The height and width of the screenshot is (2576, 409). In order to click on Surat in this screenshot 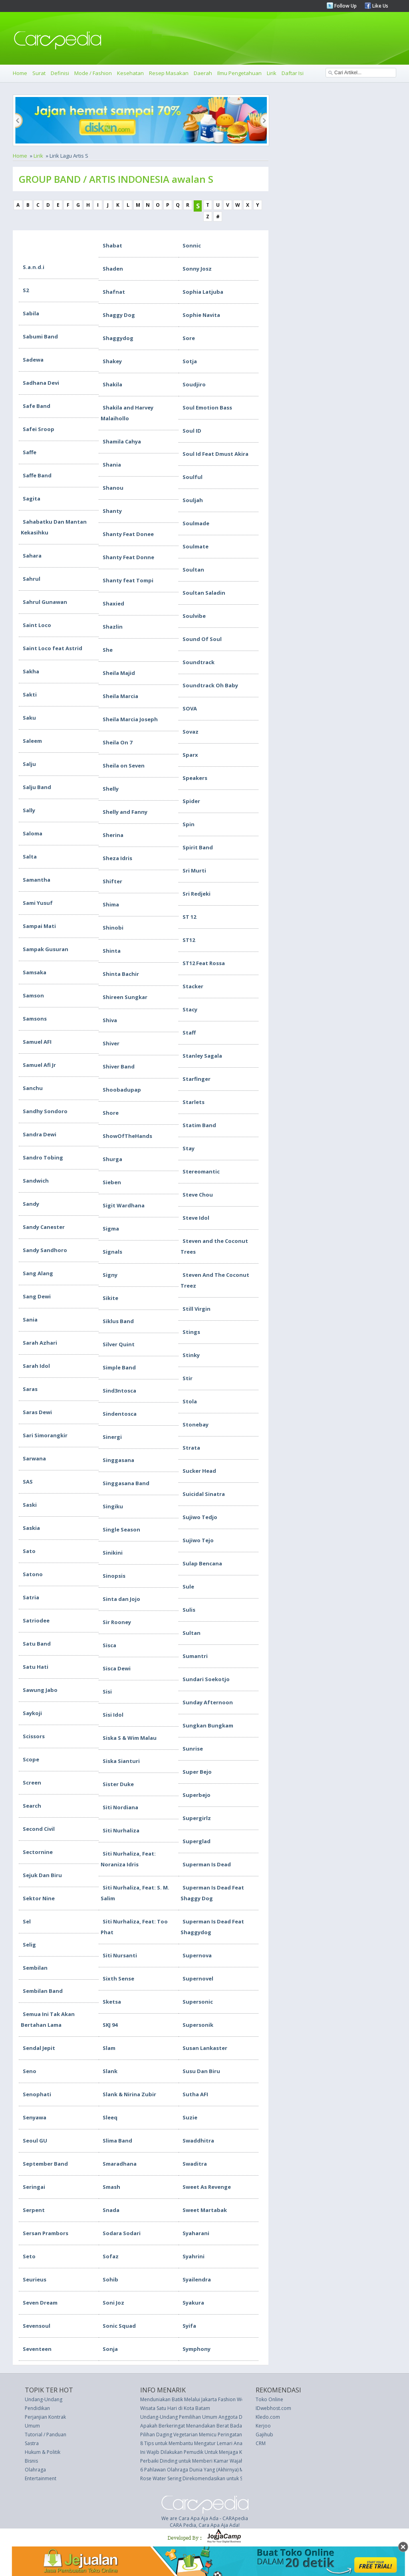, I will do `click(39, 73)`.